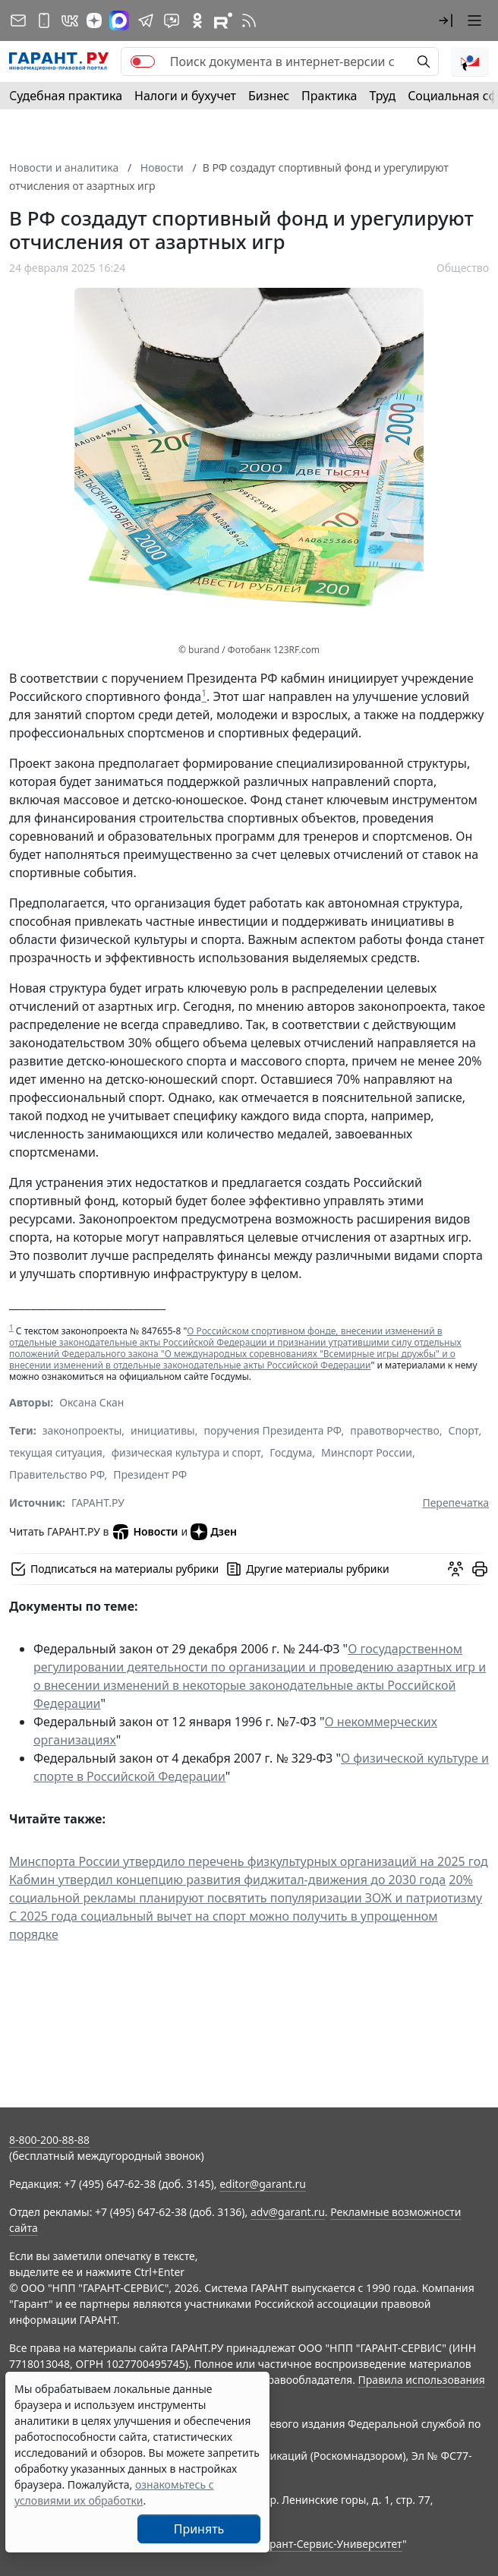 This screenshot has height=2576, width=498. What do you see at coordinates (249, 20) in the screenshot?
I see `[RSS-подписка]` at bounding box center [249, 20].